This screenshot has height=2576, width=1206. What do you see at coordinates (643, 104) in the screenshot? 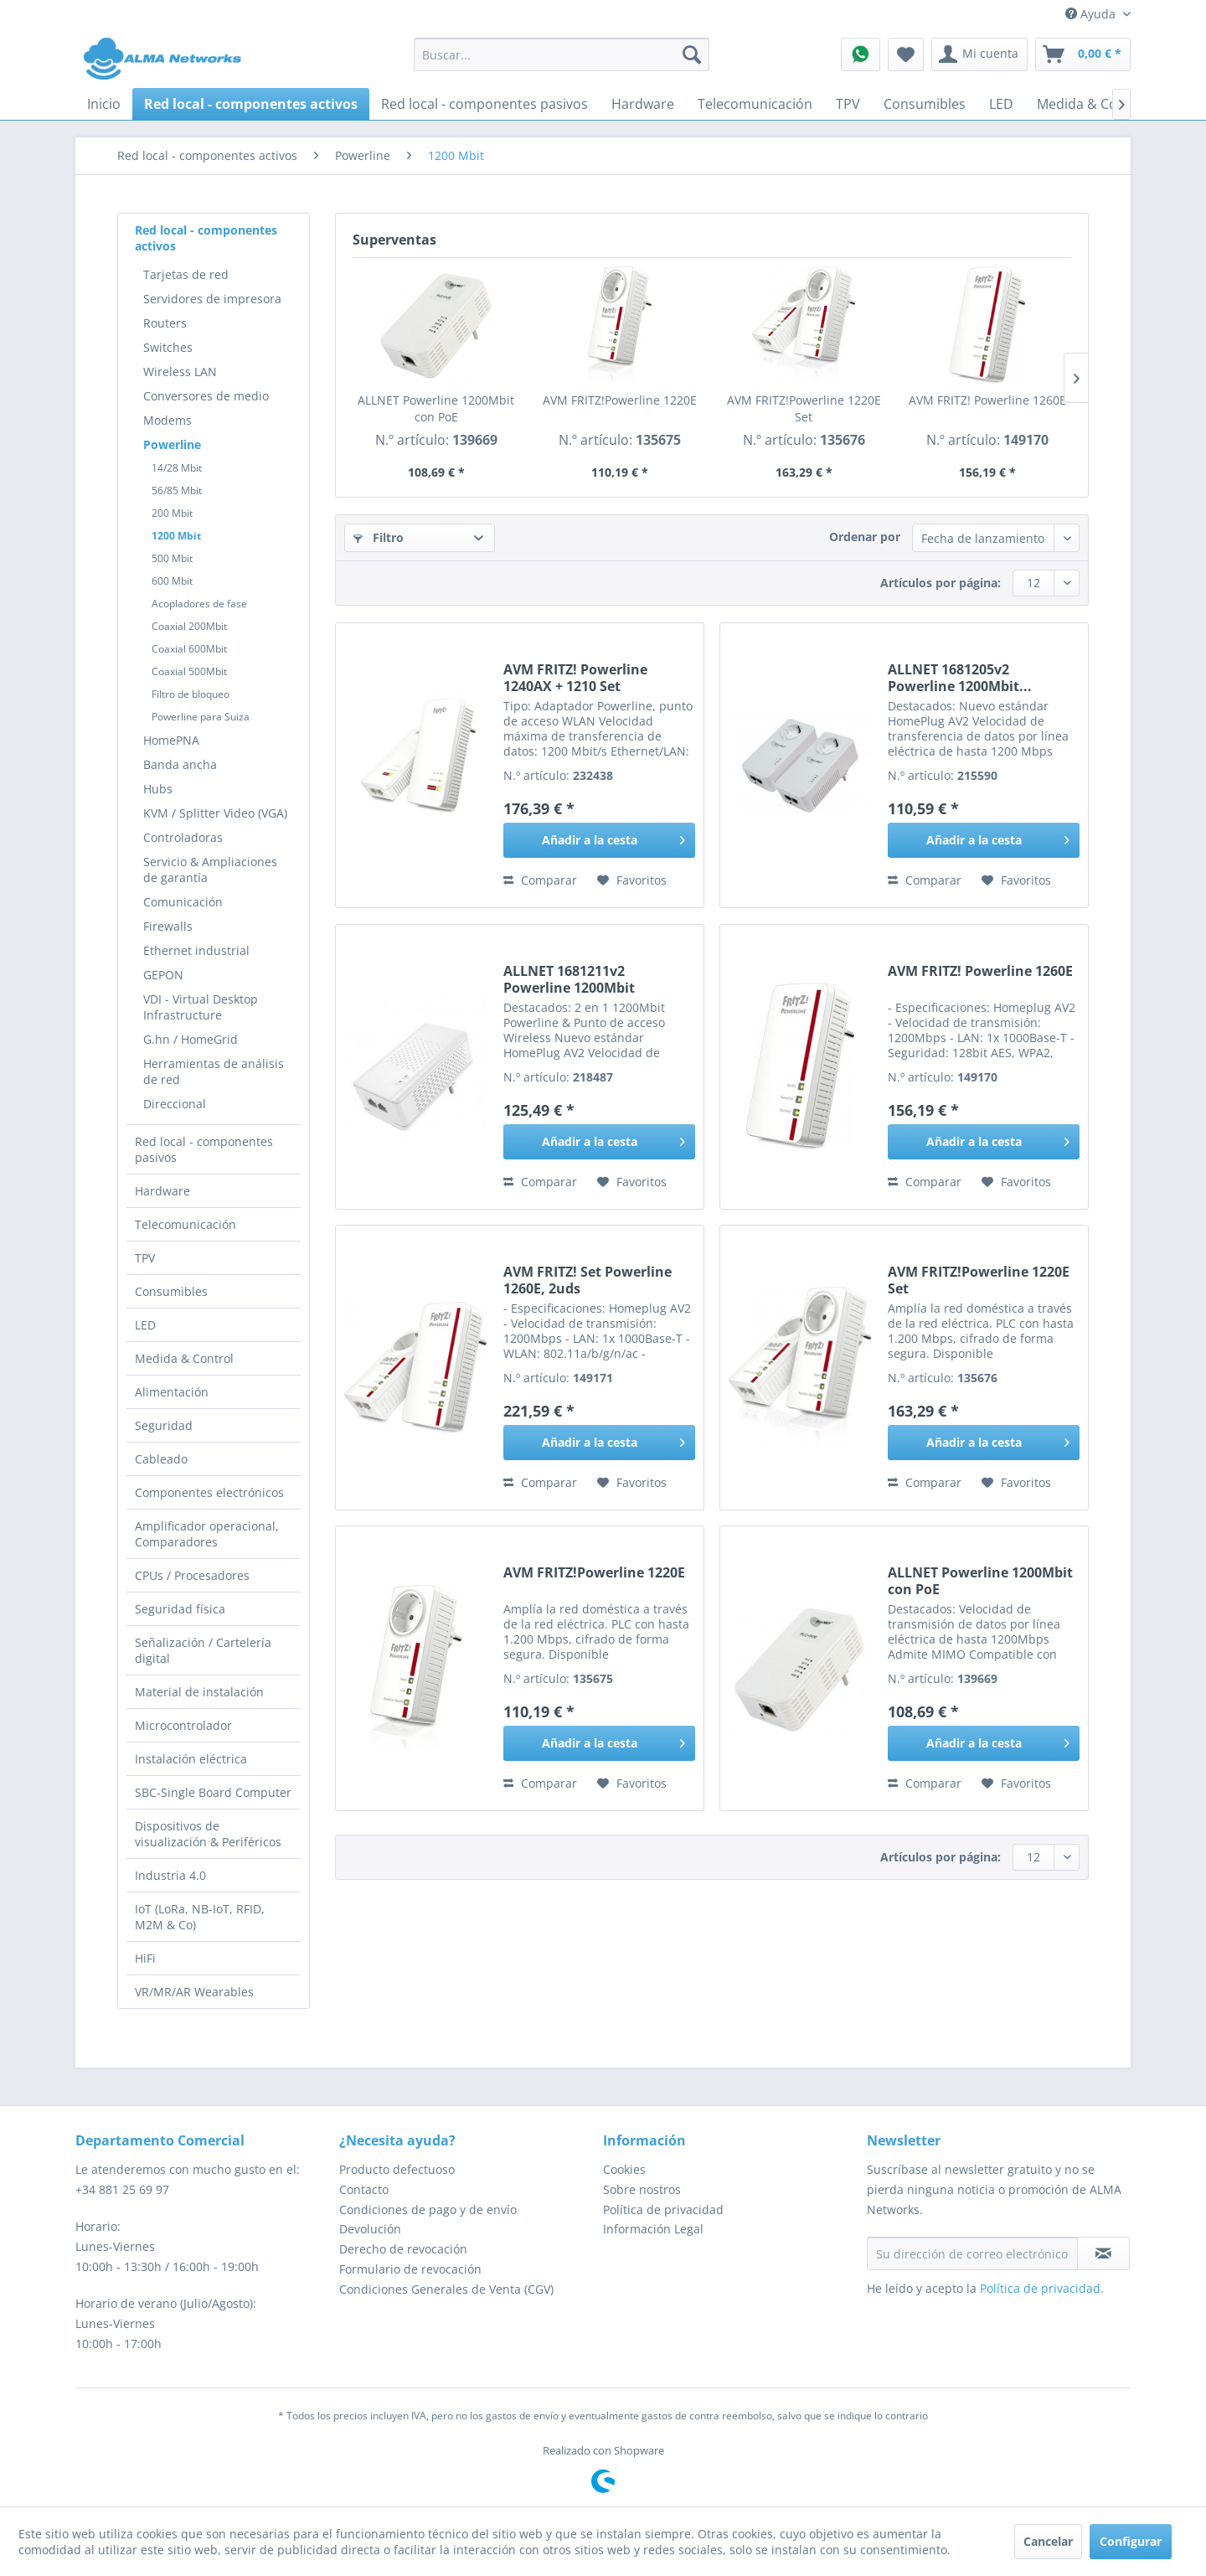
I see `[Hardware]` at bounding box center [643, 104].